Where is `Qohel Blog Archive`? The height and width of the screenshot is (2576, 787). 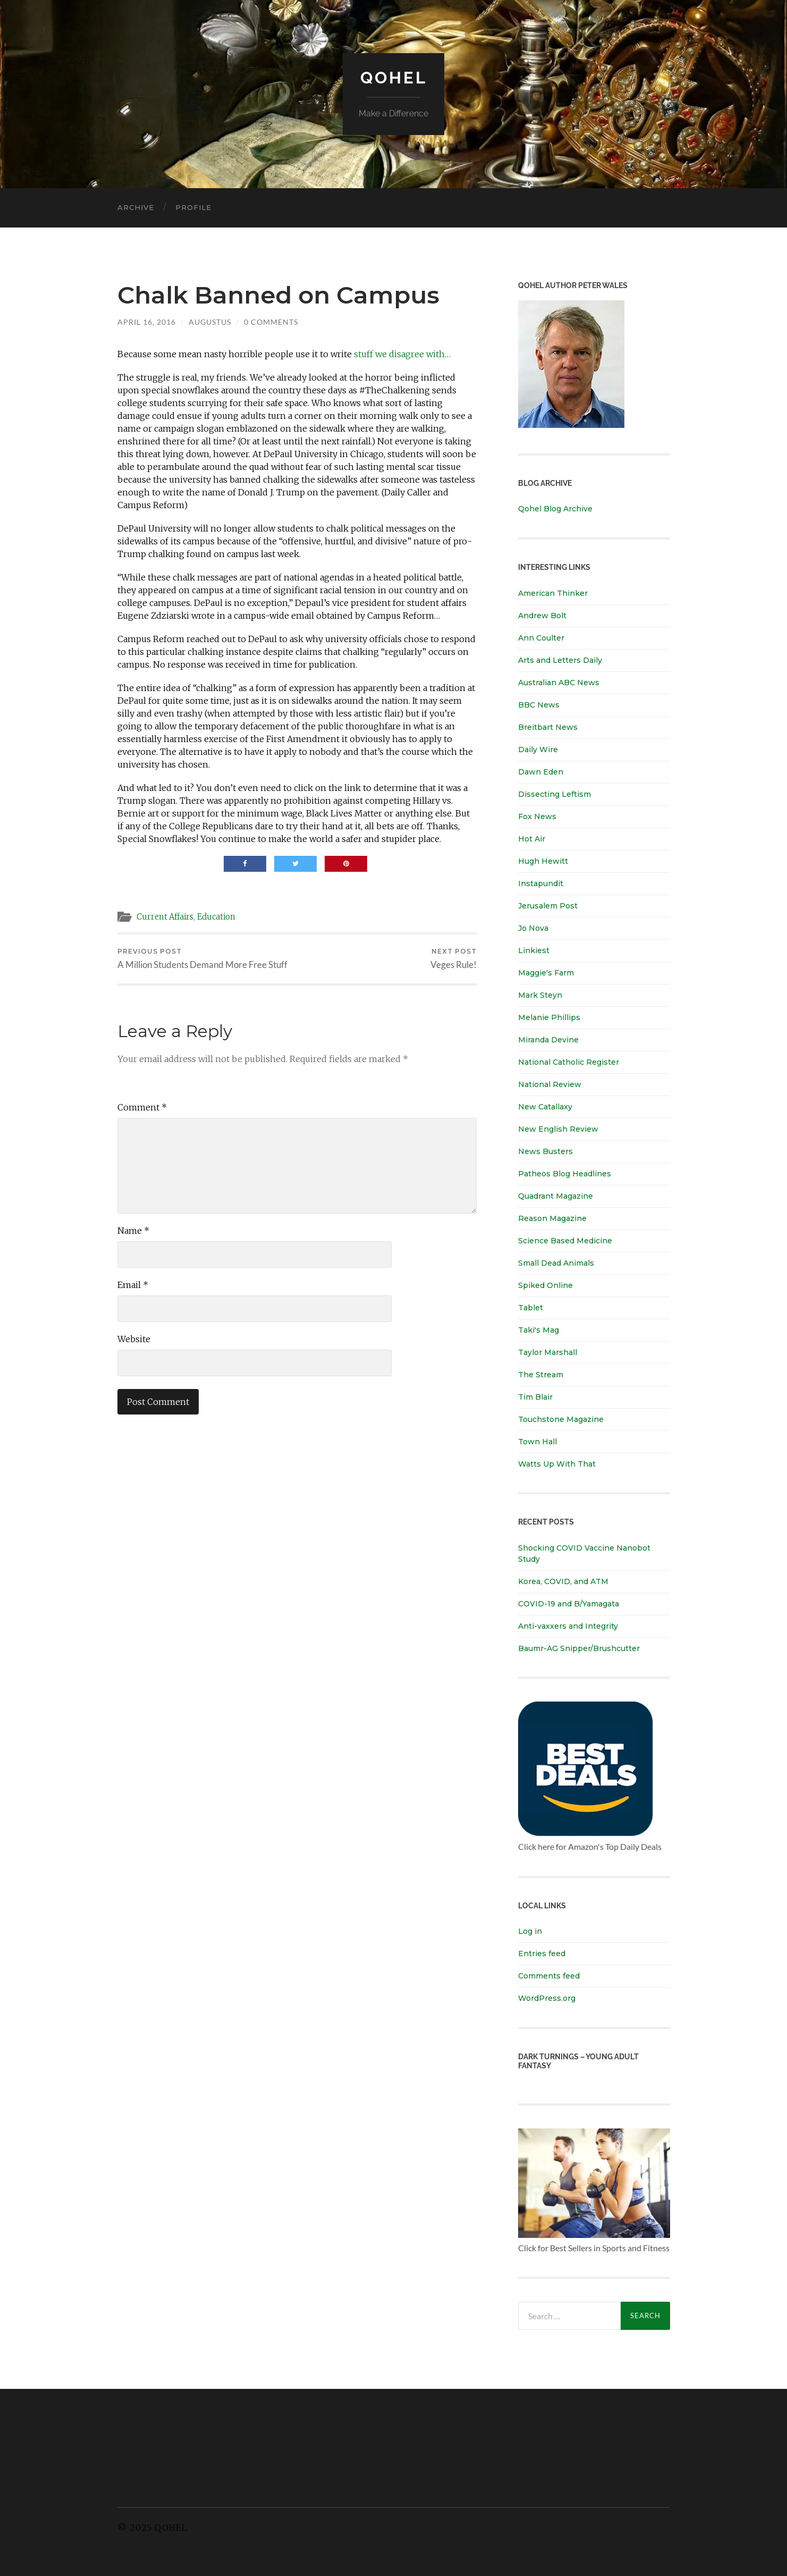 Qohel Blog Archive is located at coordinates (555, 508).